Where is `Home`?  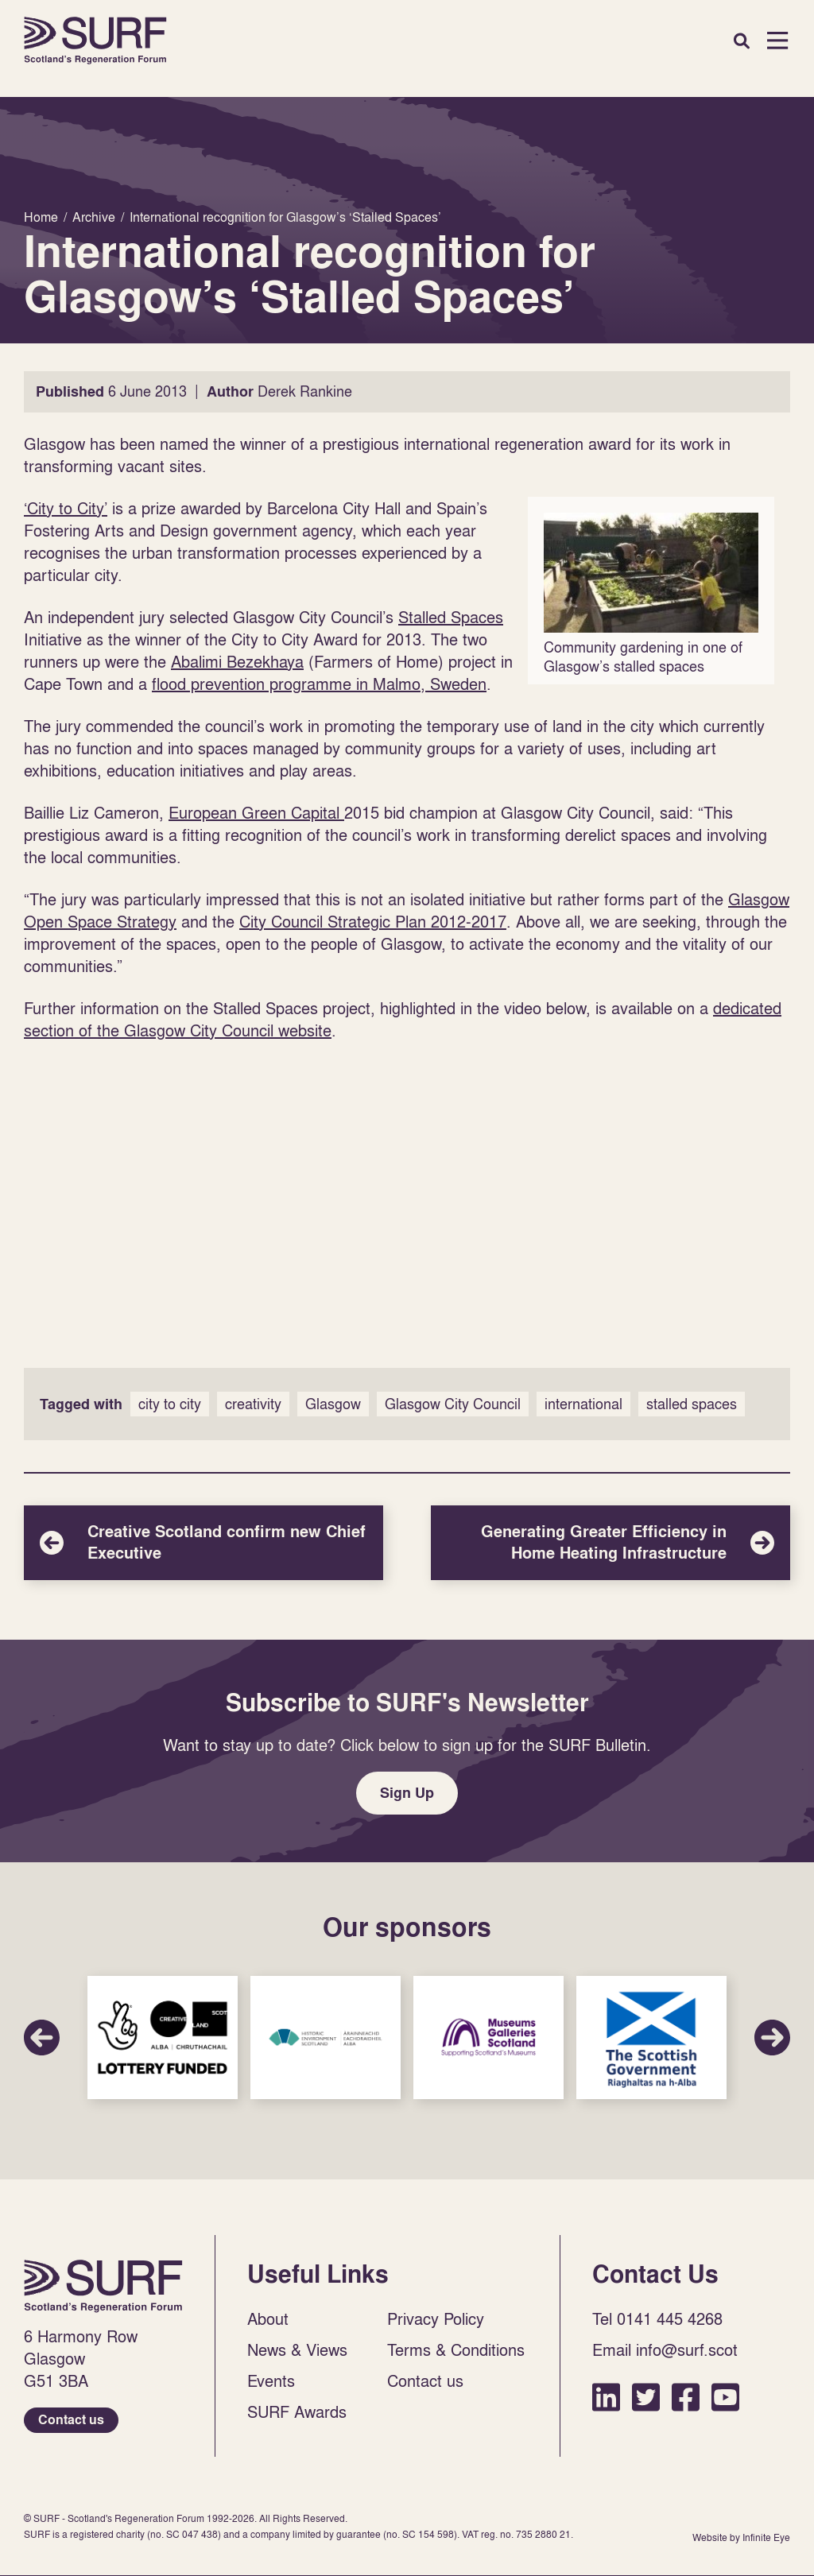
Home is located at coordinates (95, 40).